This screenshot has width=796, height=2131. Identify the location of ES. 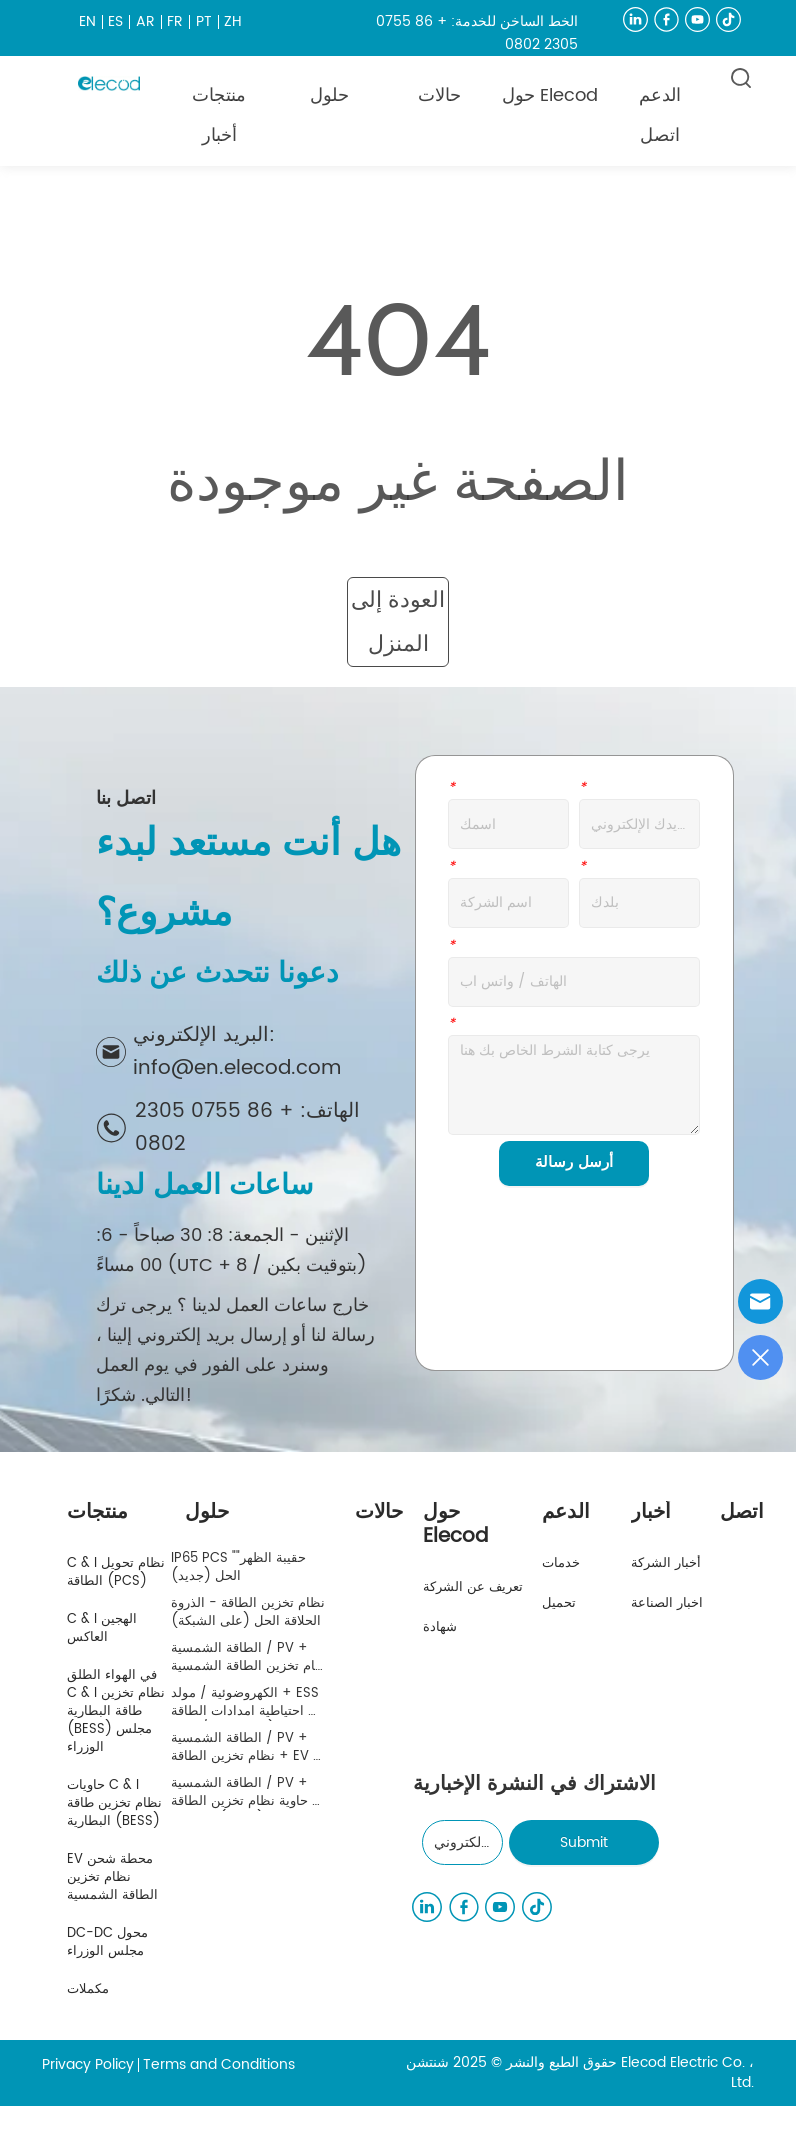
(115, 21).